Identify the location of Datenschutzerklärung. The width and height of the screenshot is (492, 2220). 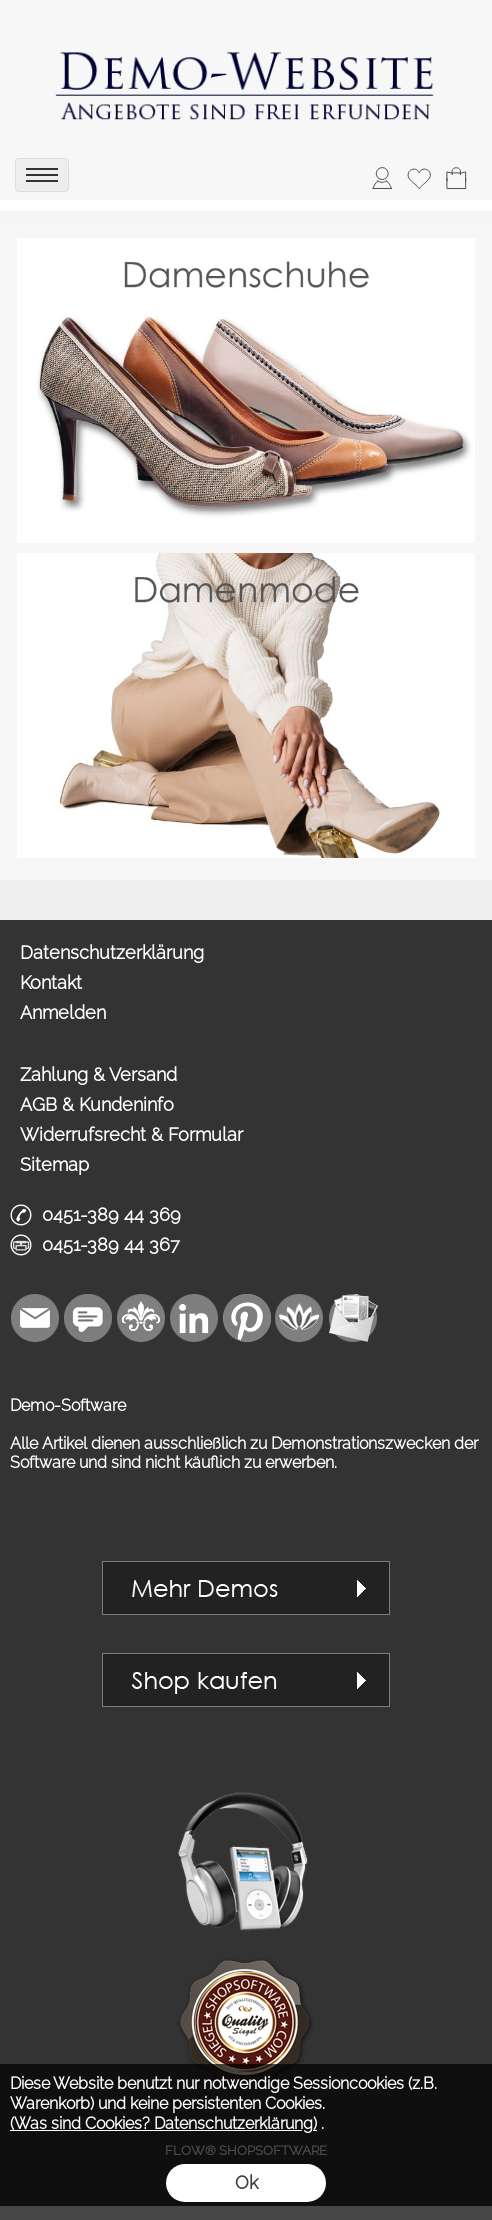
(112, 952).